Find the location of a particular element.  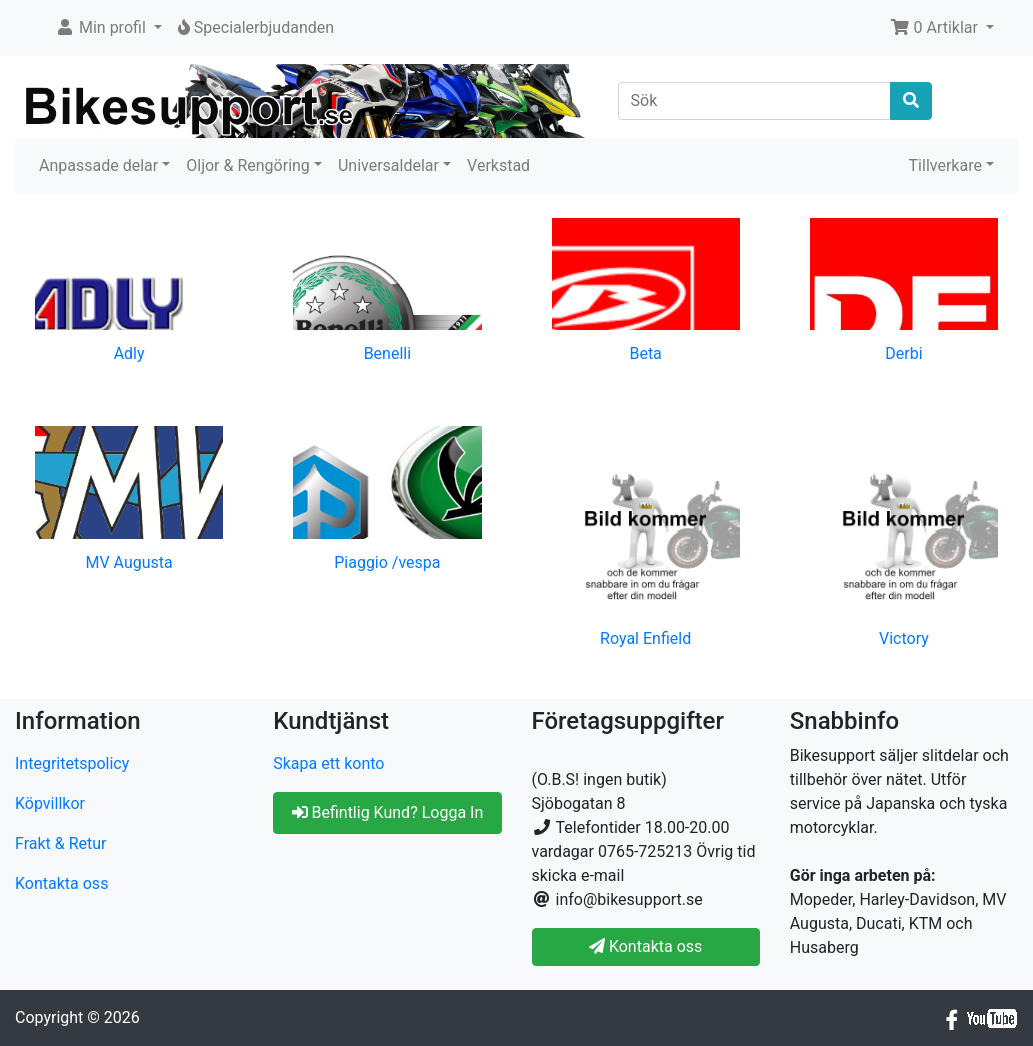

Oljor & Rengöring [button] is located at coordinates (248, 165).